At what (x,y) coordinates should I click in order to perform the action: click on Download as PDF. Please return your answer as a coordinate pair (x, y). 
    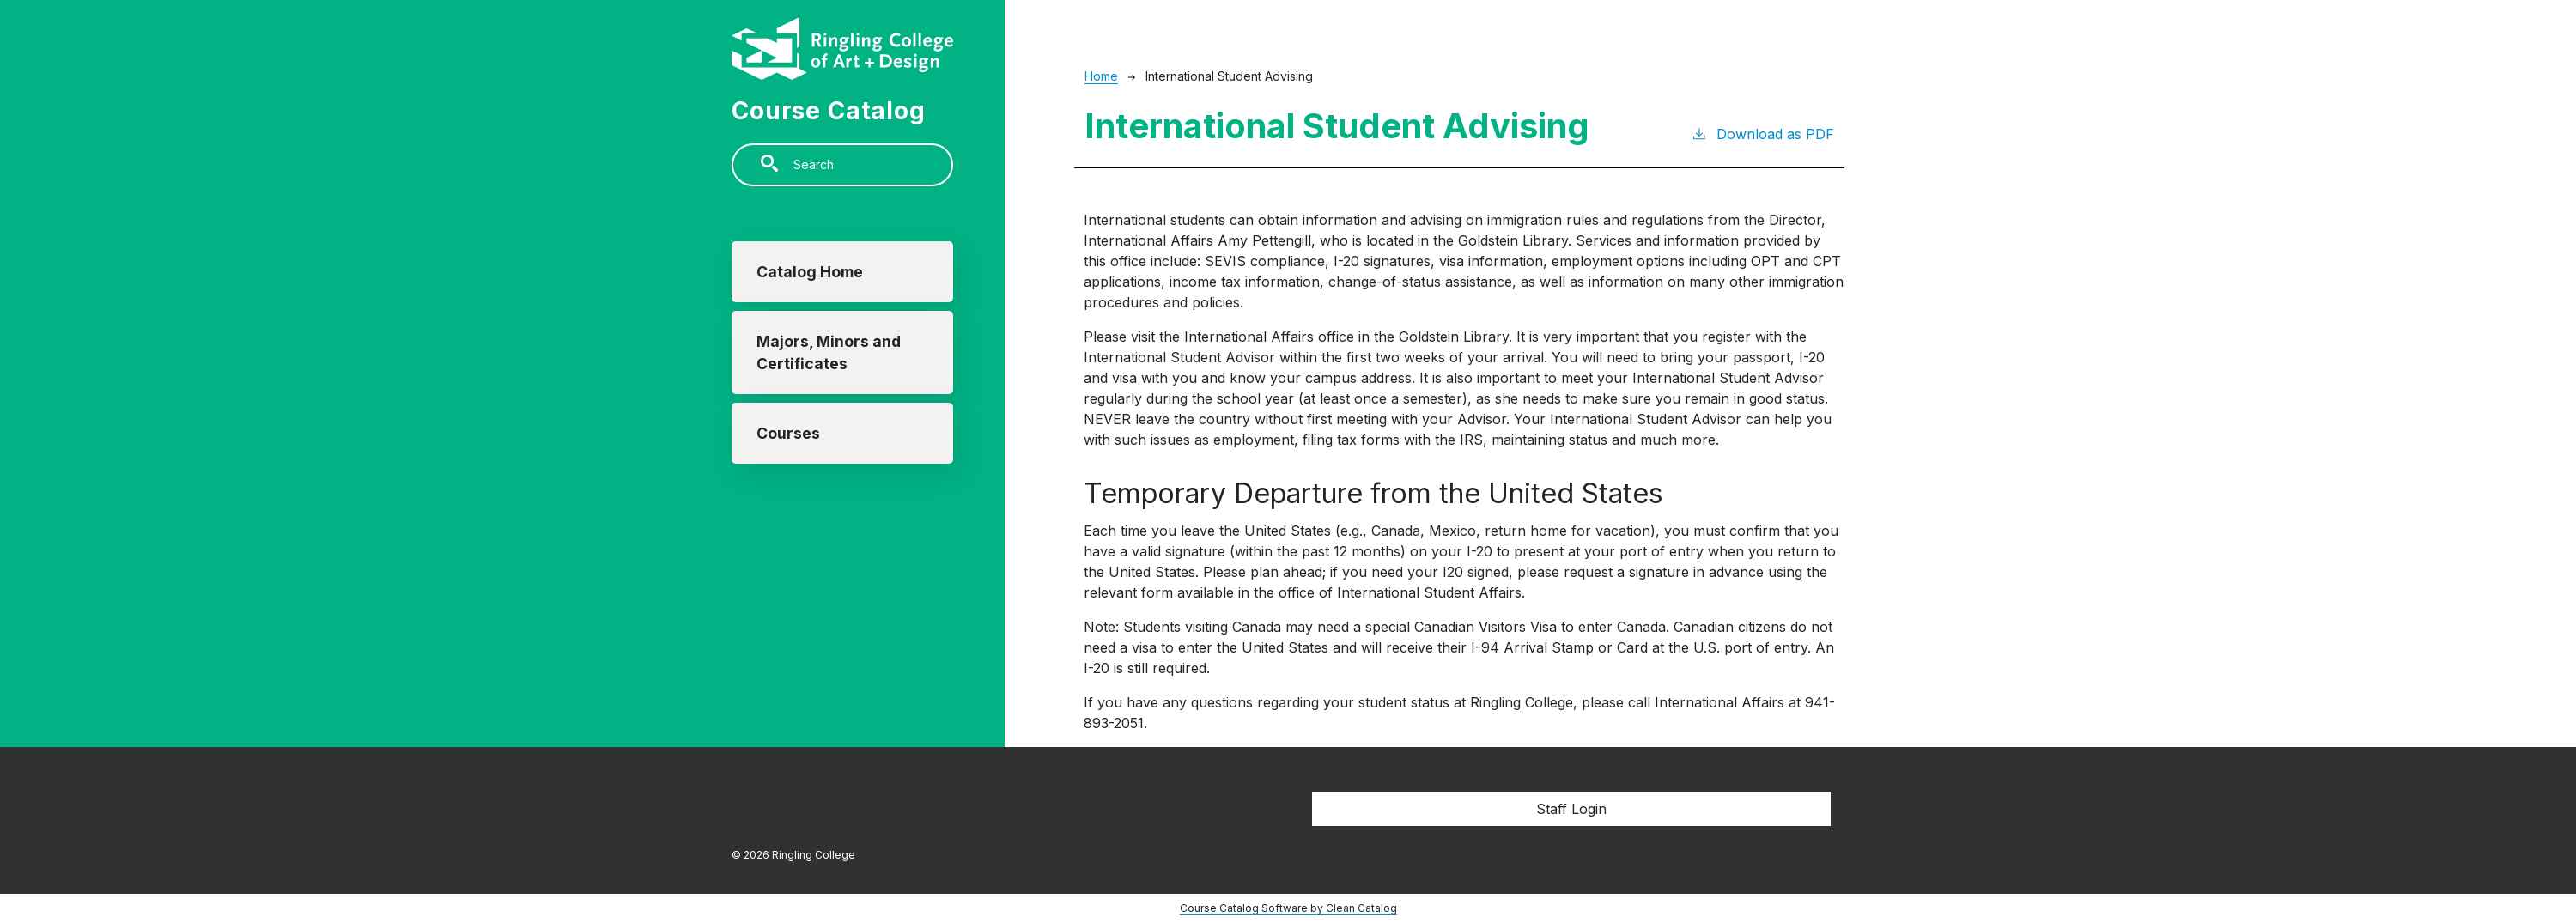
    Looking at the image, I should click on (1762, 133).